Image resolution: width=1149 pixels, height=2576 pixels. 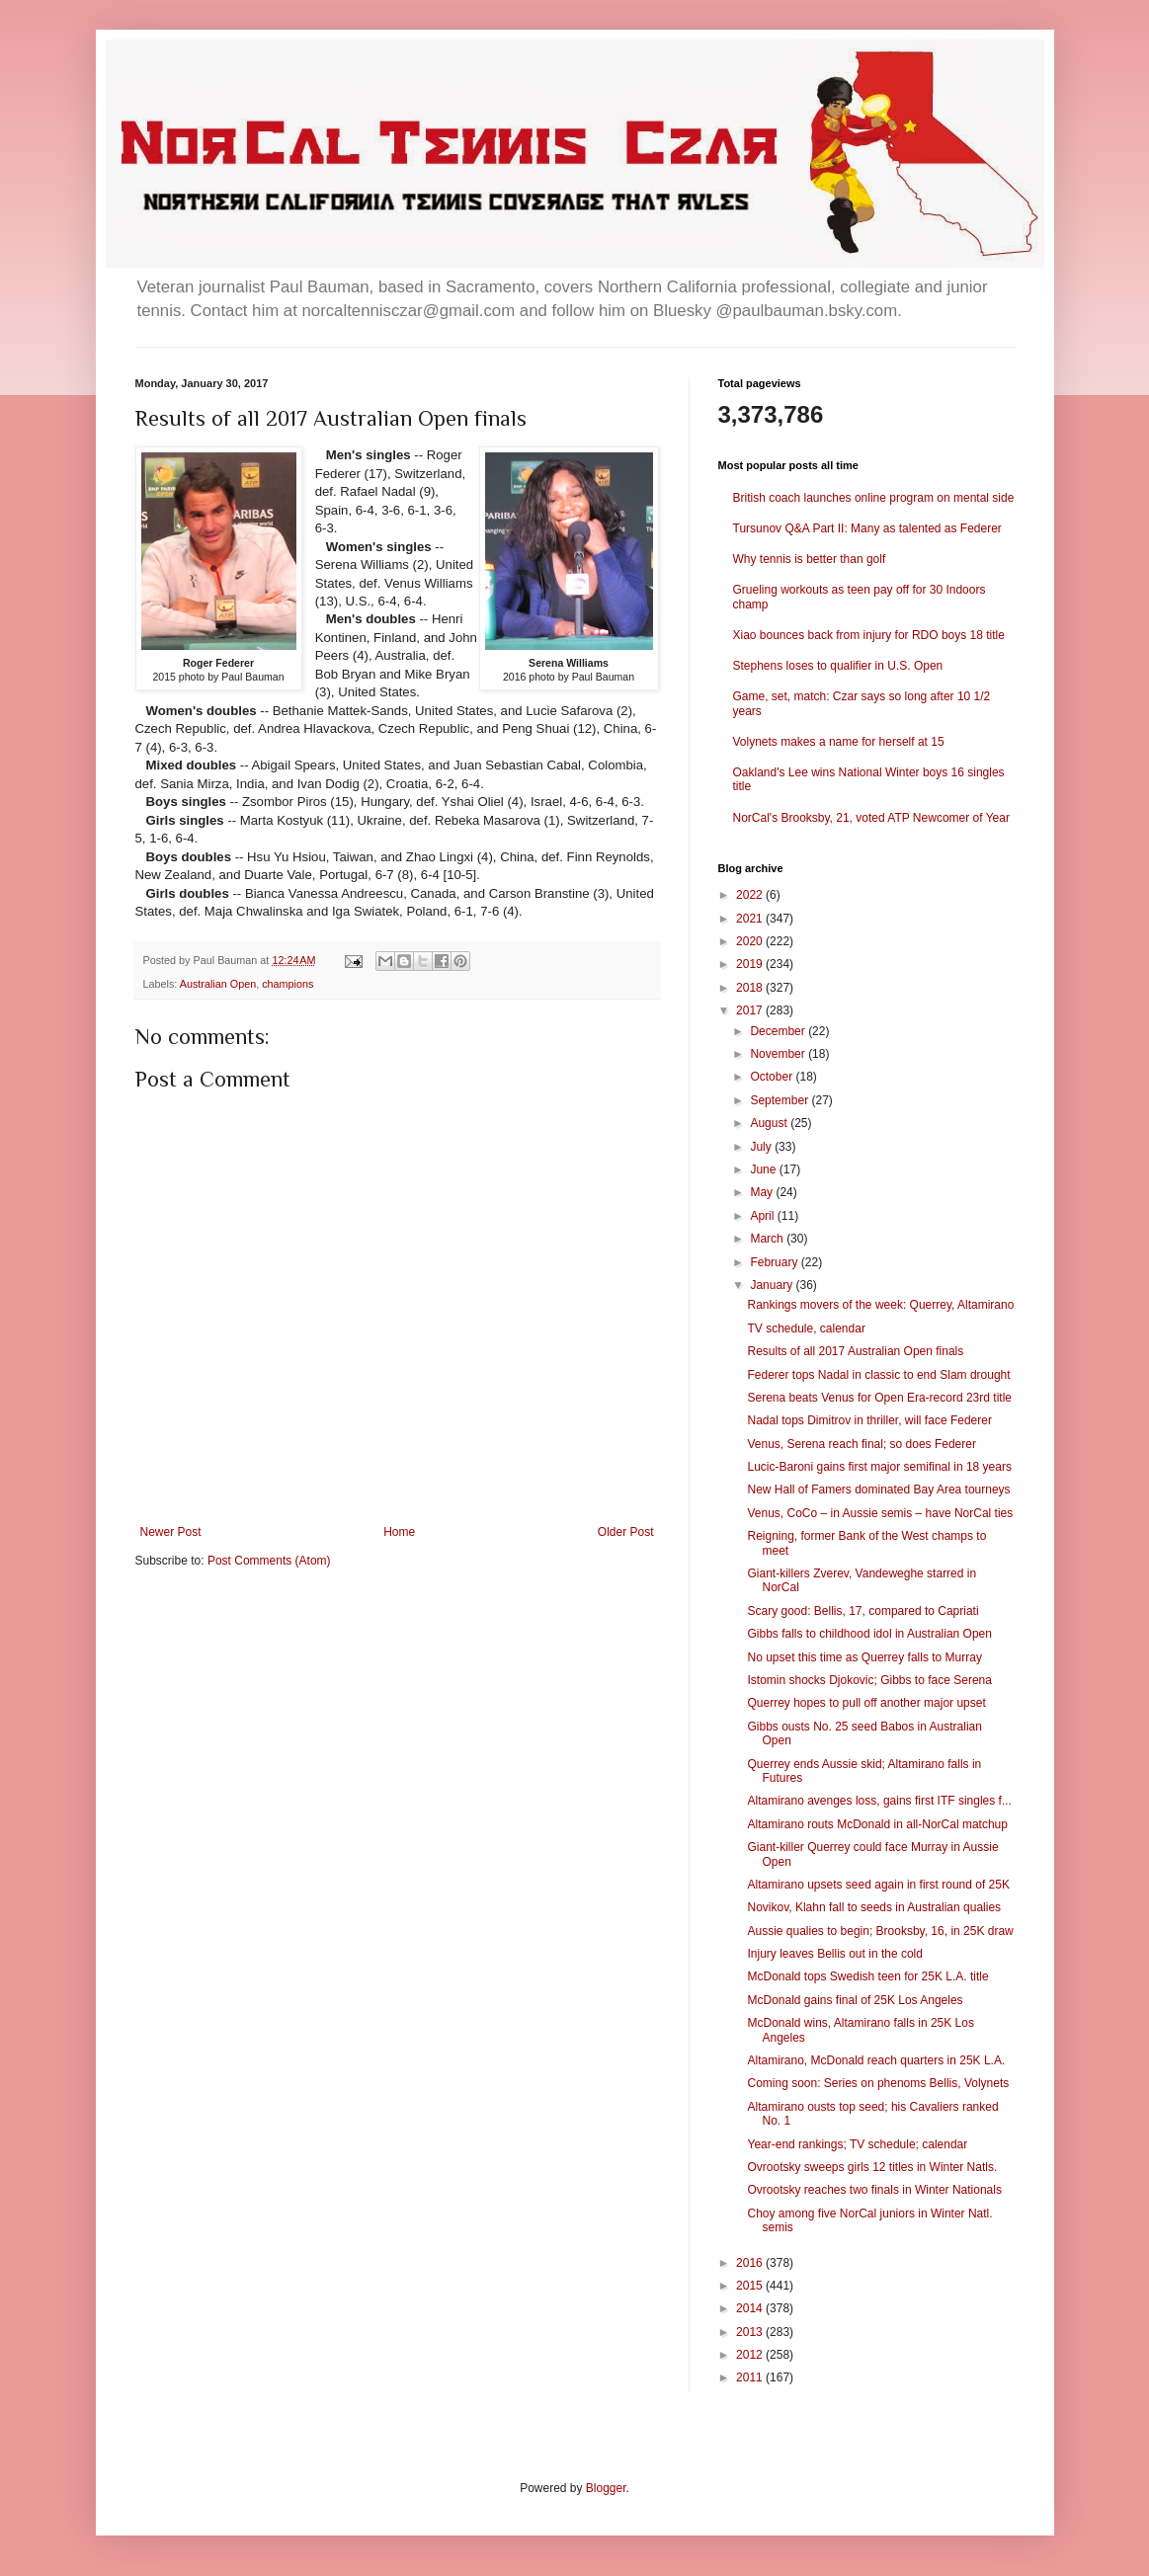 What do you see at coordinates (626, 1532) in the screenshot?
I see `Older Post` at bounding box center [626, 1532].